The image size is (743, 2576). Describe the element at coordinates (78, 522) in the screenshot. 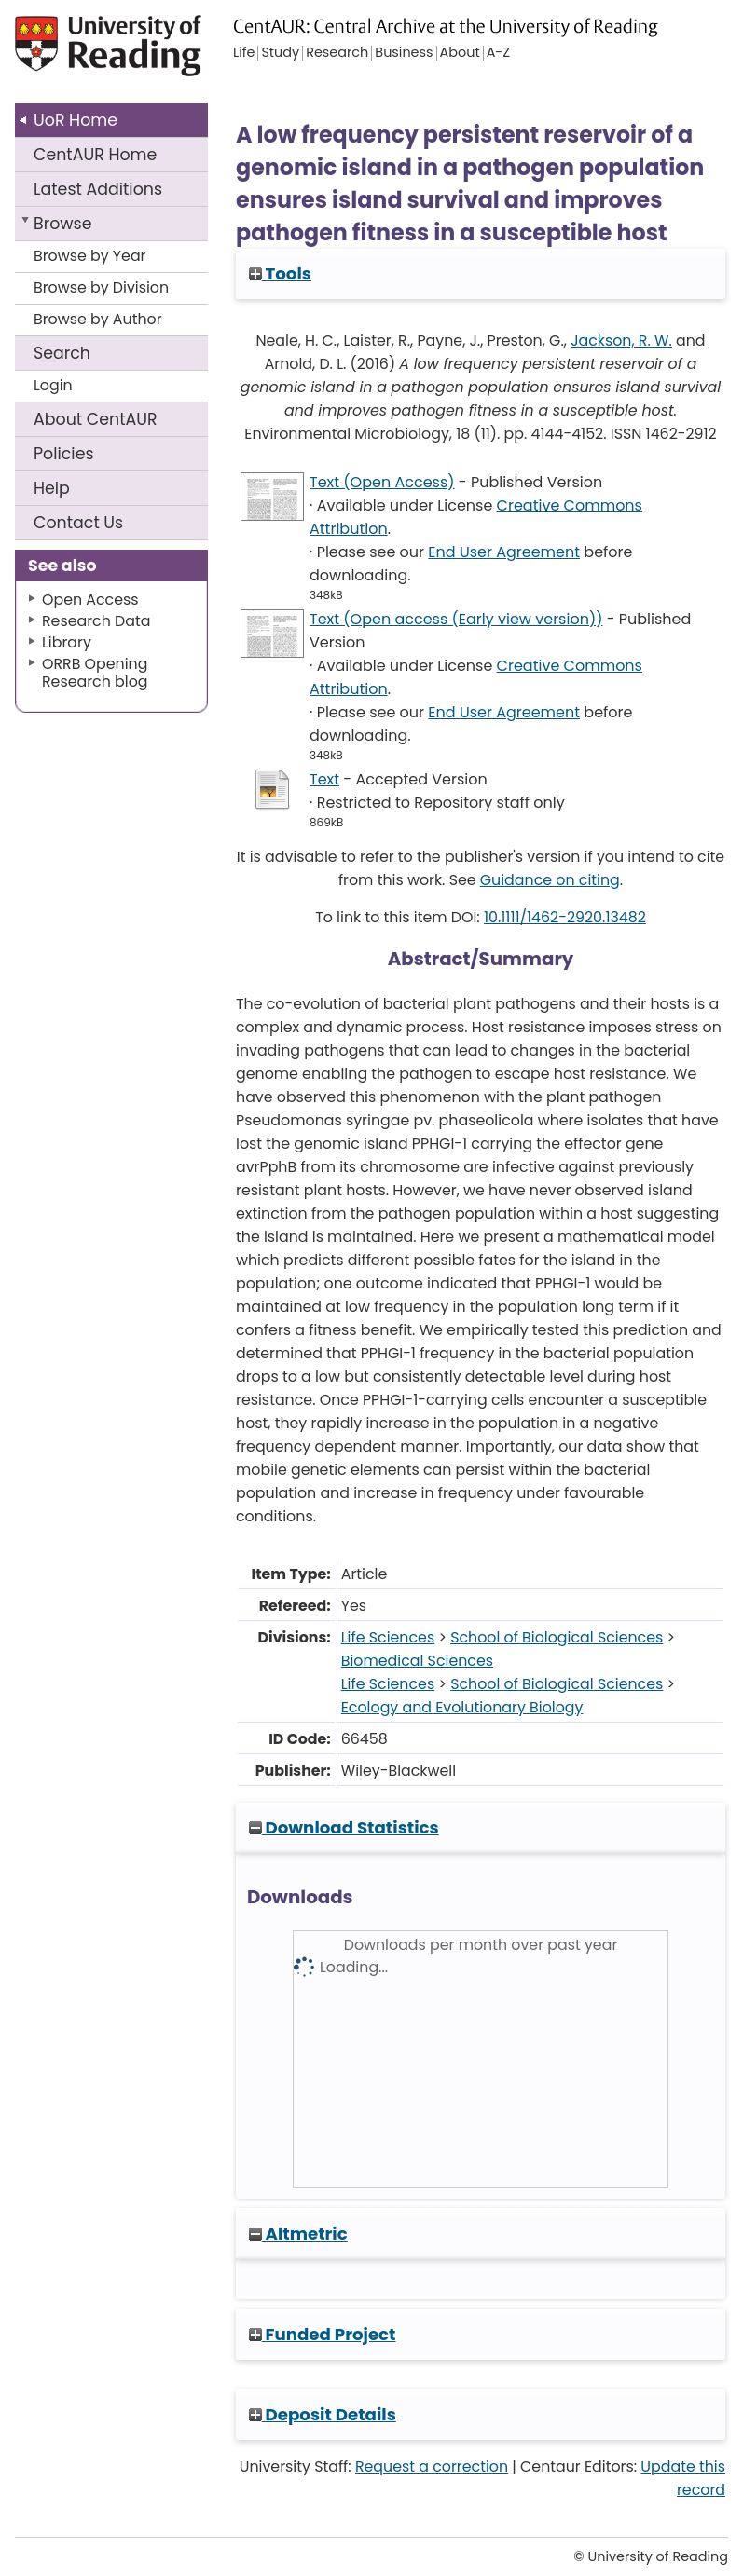

I see `Contact Us` at that location.